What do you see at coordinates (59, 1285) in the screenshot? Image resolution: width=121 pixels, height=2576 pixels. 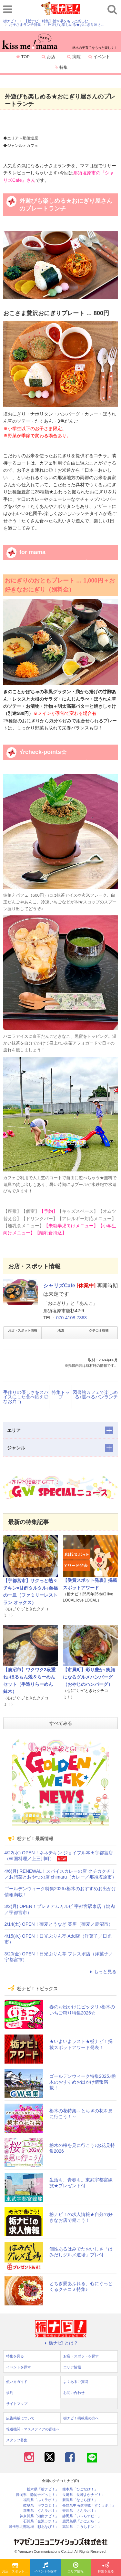 I see `シャリズCafe` at bounding box center [59, 1285].